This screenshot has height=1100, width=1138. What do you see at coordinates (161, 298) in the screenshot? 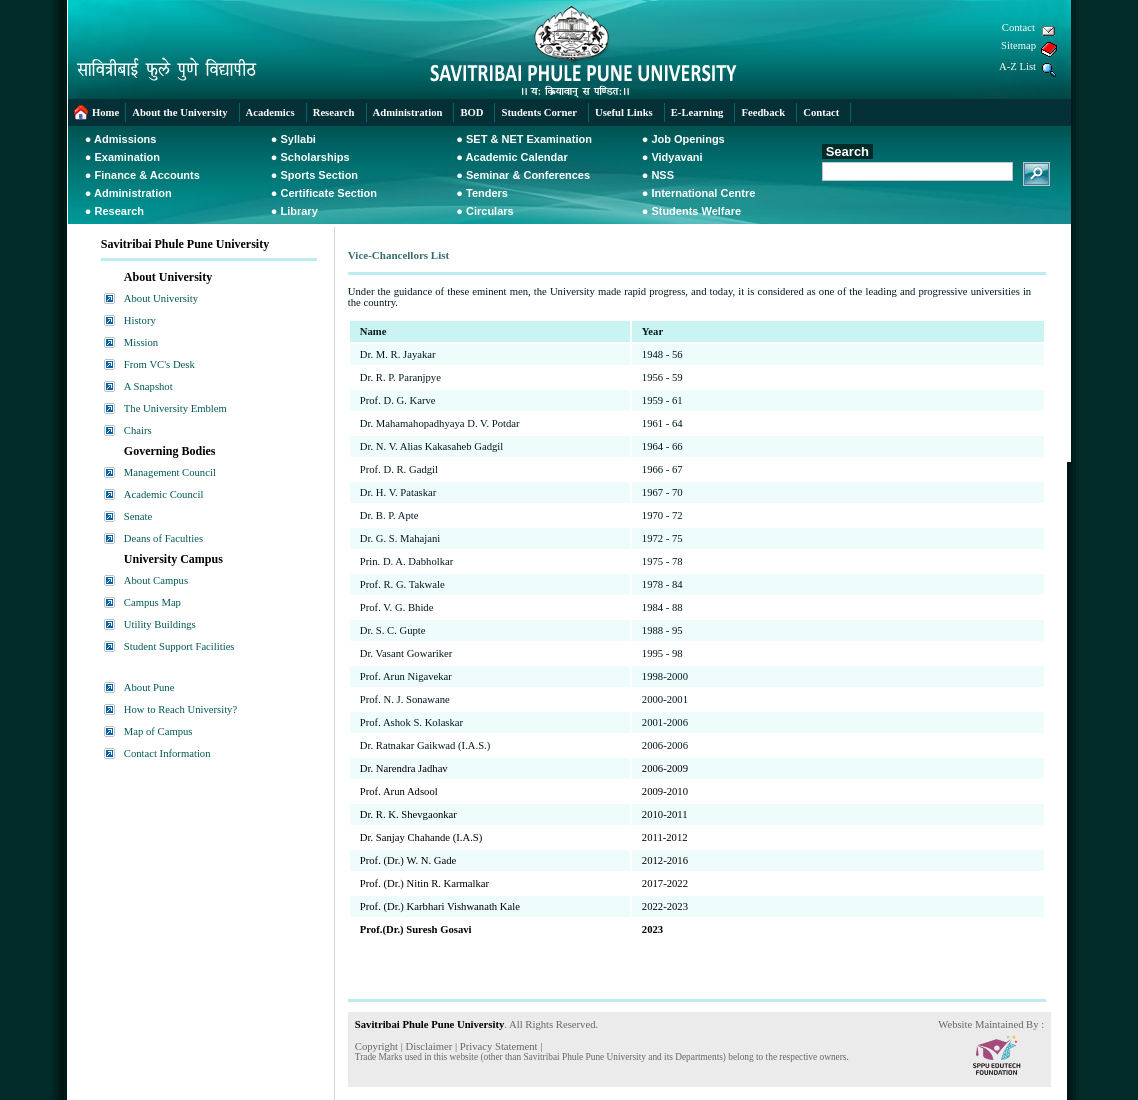
I see `About University` at bounding box center [161, 298].